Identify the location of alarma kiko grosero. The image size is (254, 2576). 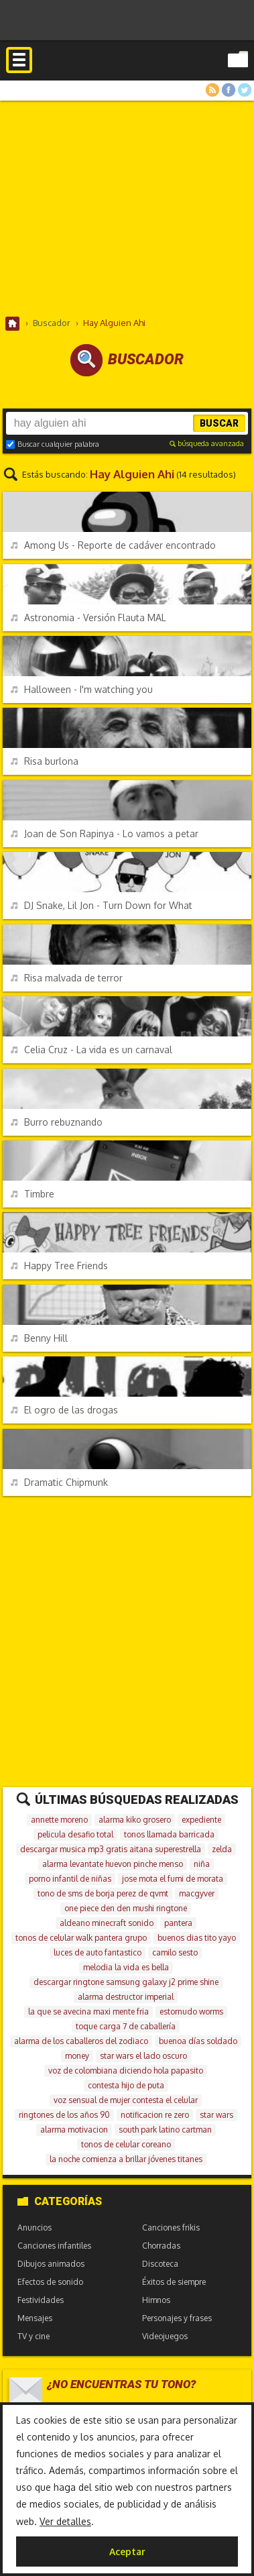
(135, 1820).